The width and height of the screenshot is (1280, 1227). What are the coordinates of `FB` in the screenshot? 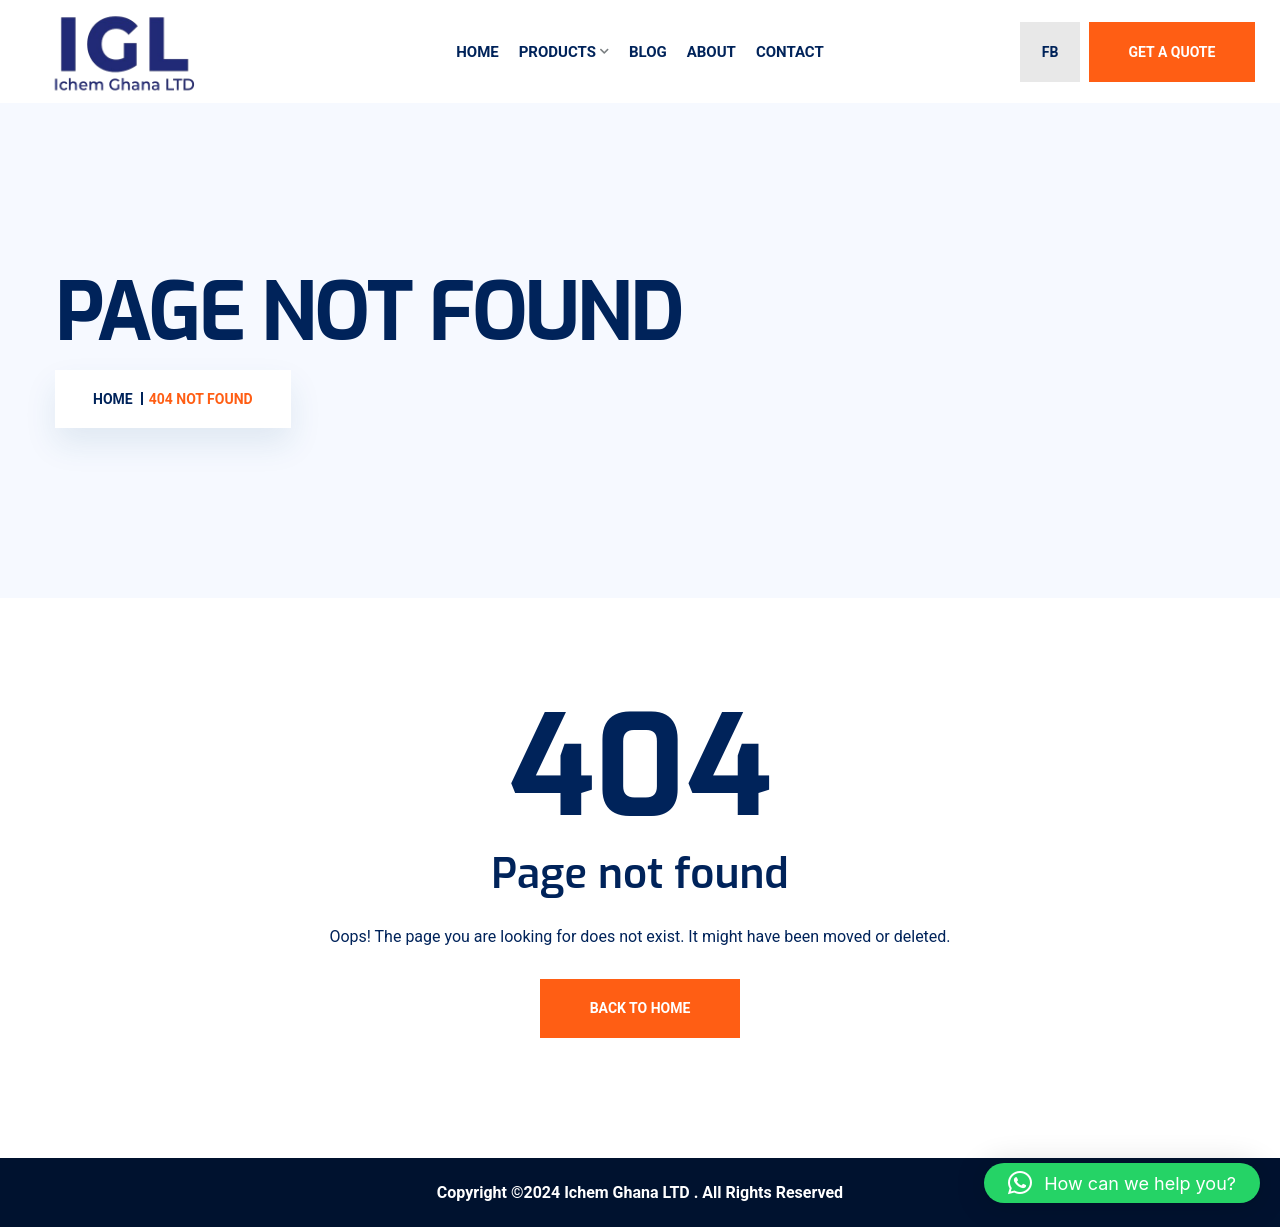 It's located at (1050, 52).